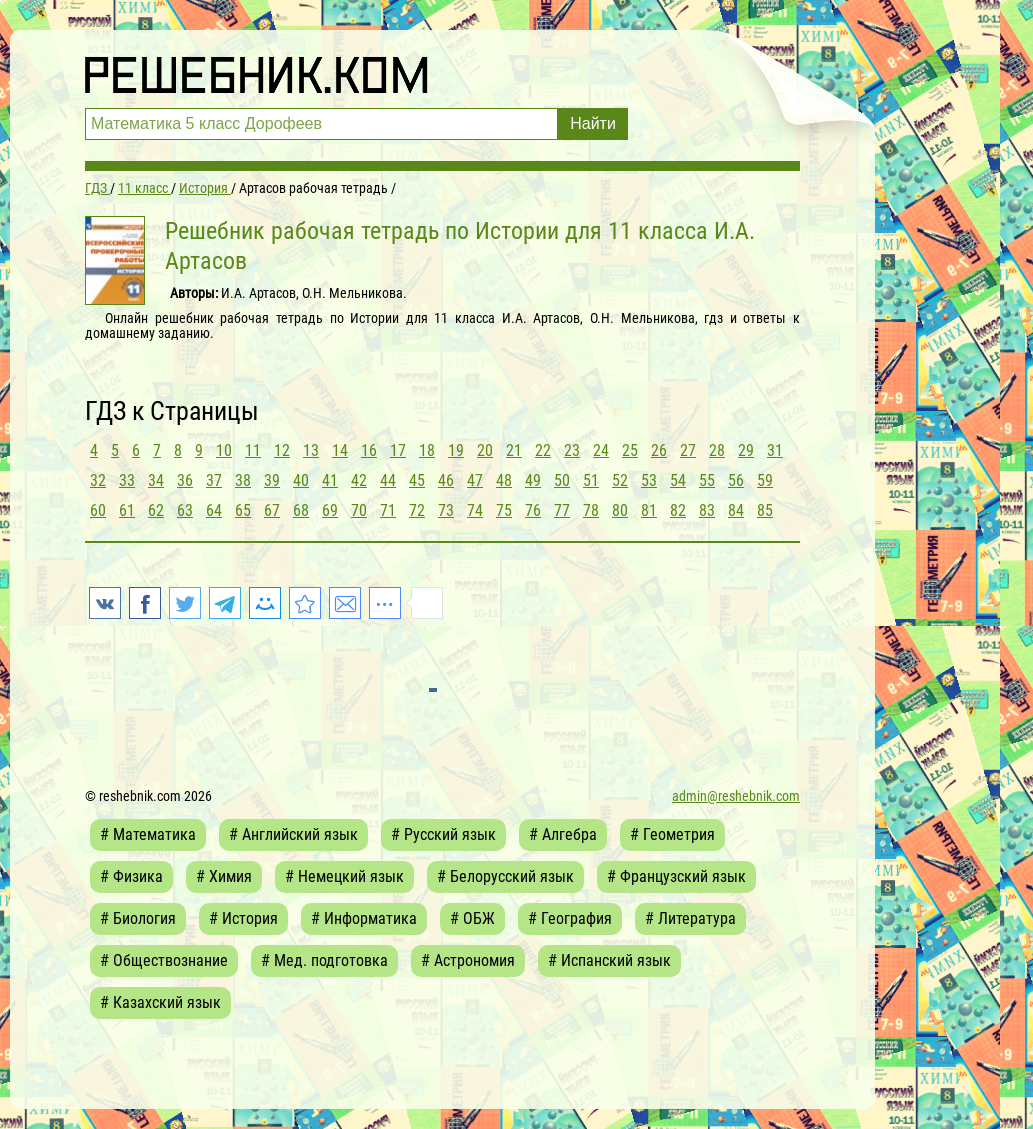 The image size is (1033, 1129). Describe the element at coordinates (224, 450) in the screenshot. I see `10` at that location.